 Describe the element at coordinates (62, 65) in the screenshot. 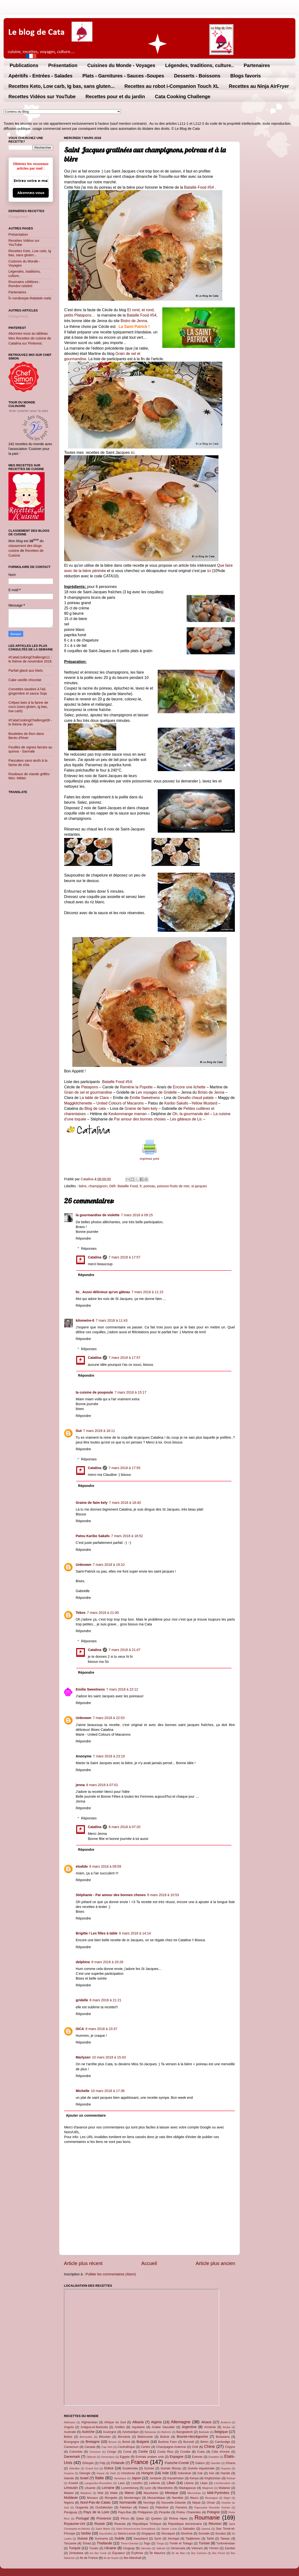

I see `Présentation` at that location.